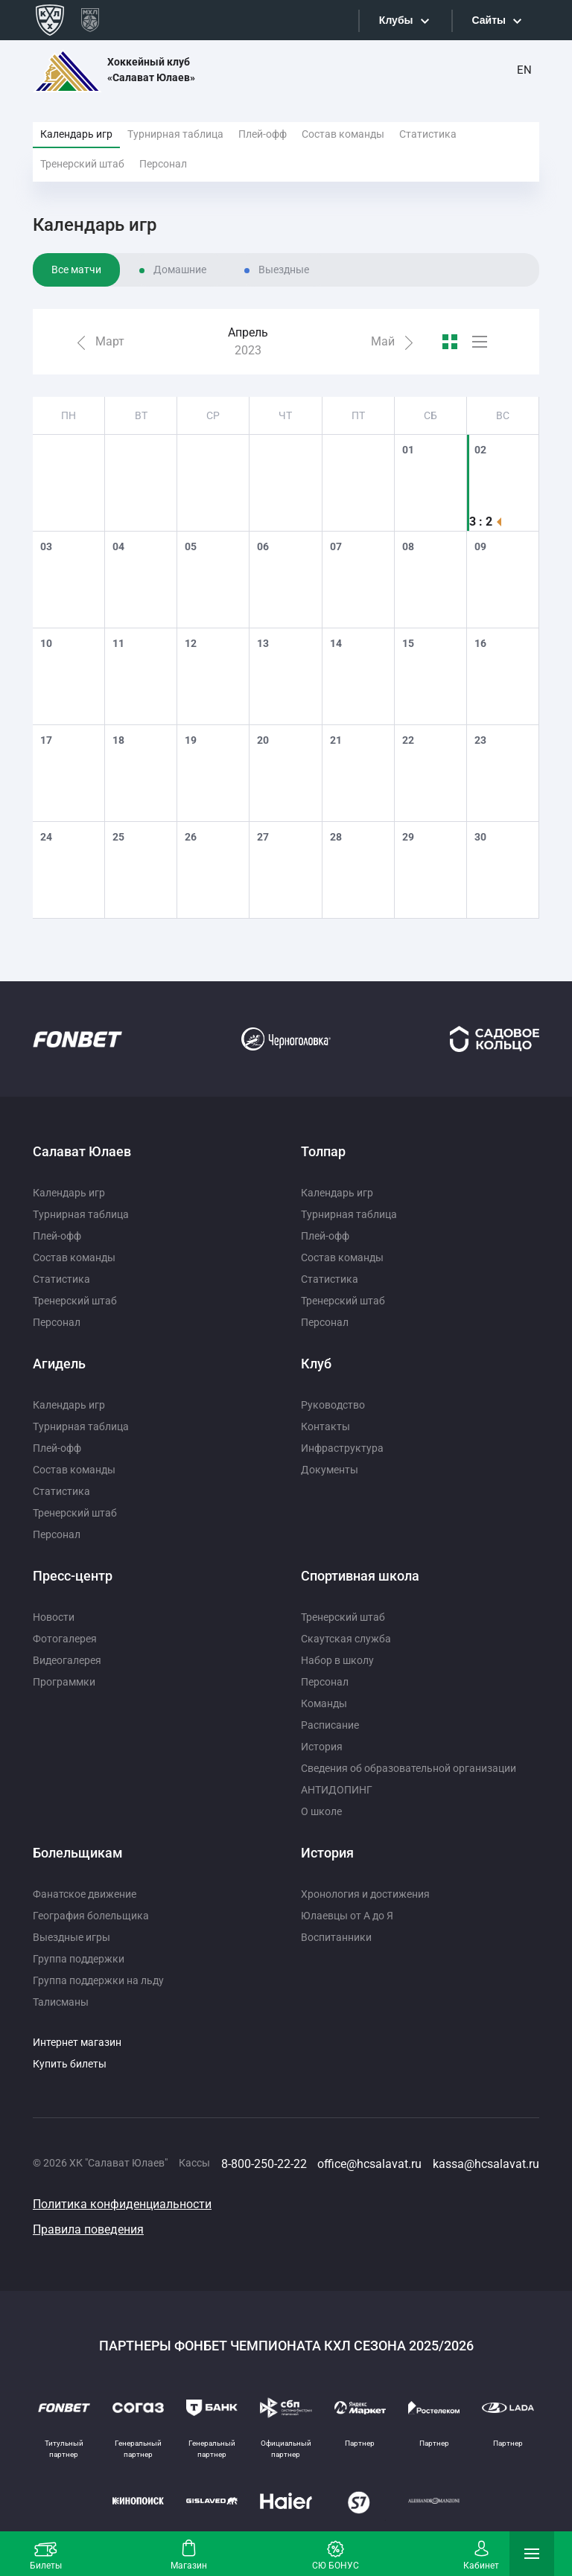 Image resolution: width=572 pixels, height=2576 pixels. I want to click on География болельщика, so click(91, 1916).